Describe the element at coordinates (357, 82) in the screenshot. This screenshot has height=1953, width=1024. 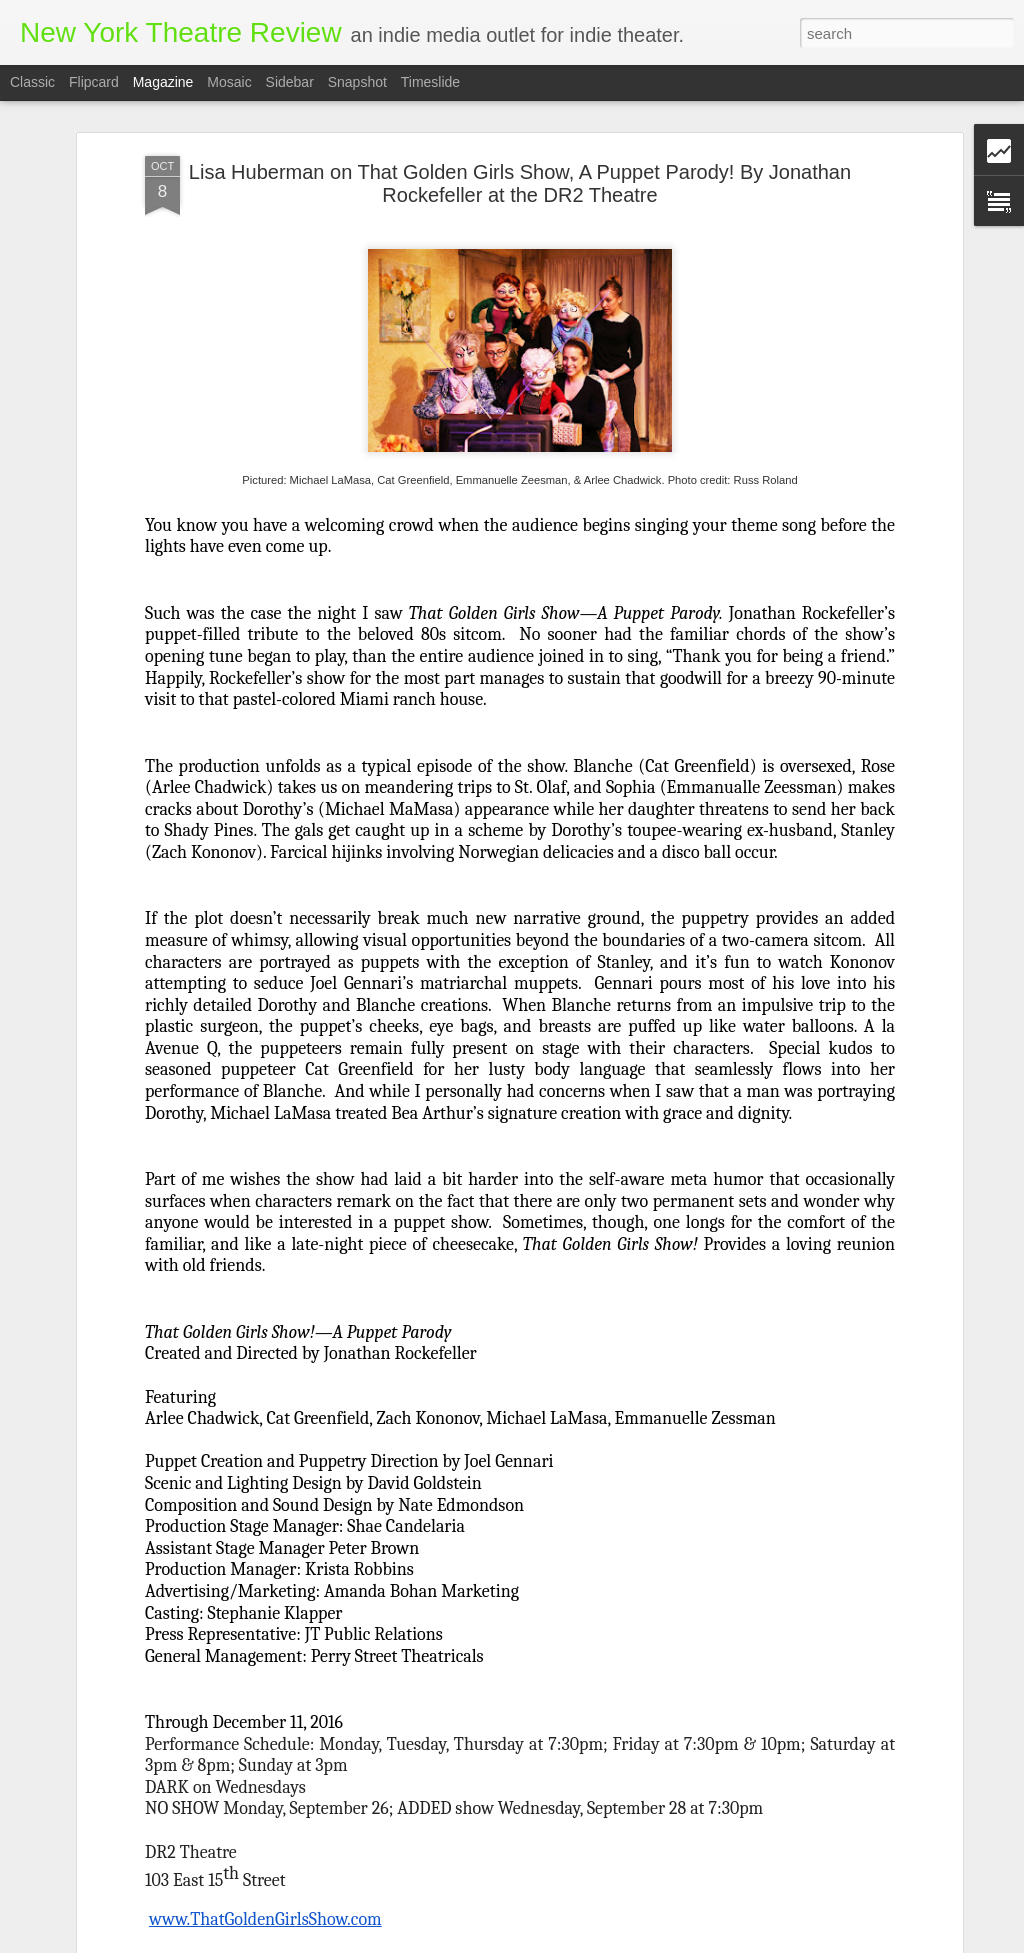
I see `Snapshot` at that location.